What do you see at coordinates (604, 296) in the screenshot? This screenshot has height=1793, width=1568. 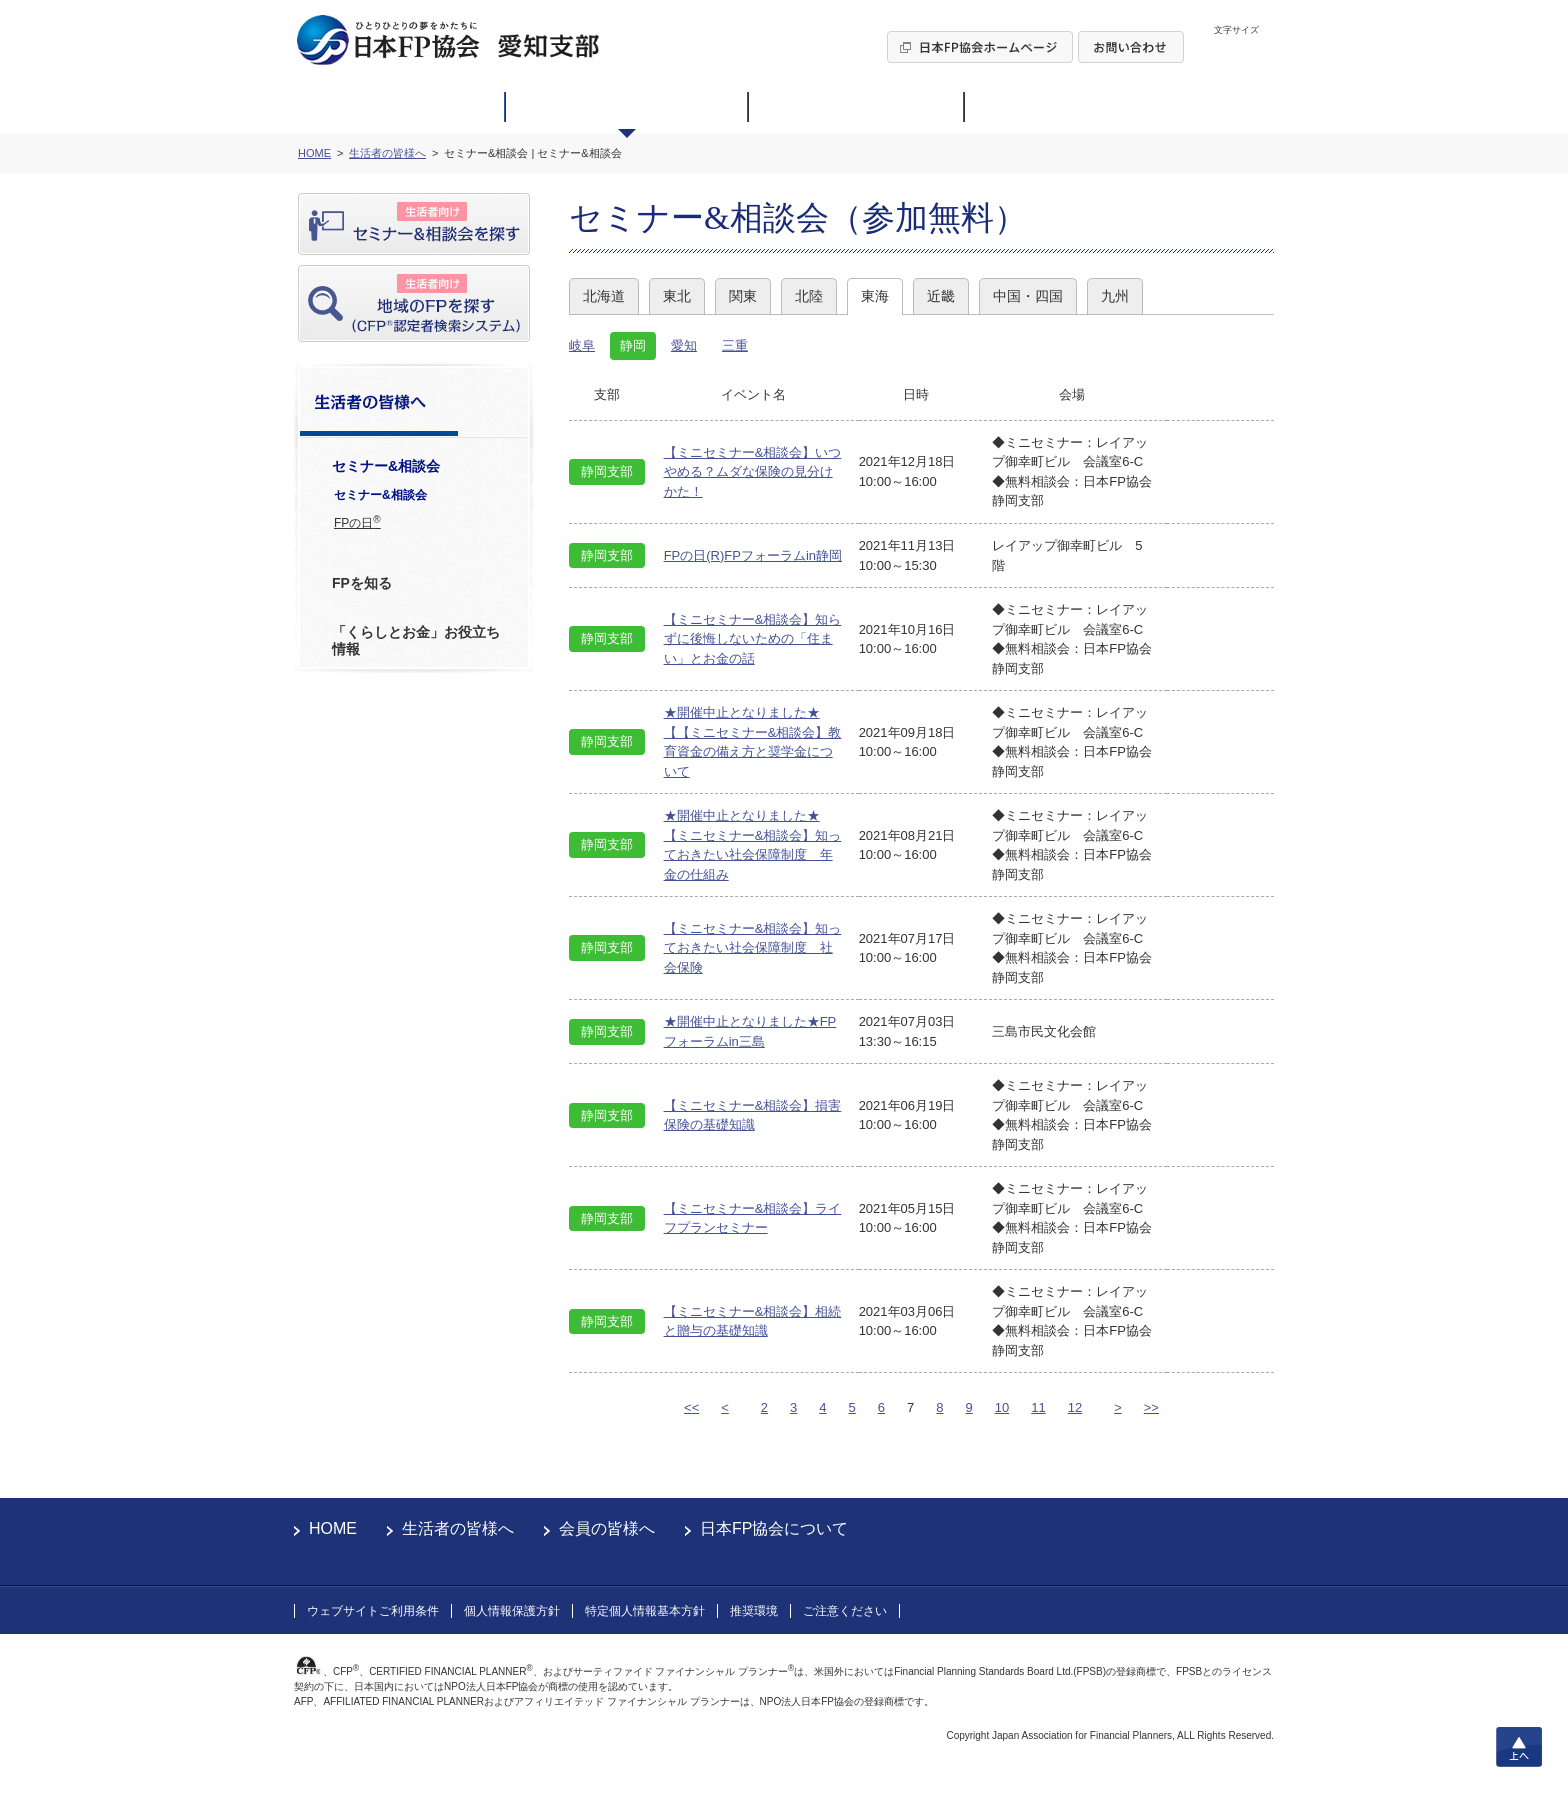 I see `北海道` at bounding box center [604, 296].